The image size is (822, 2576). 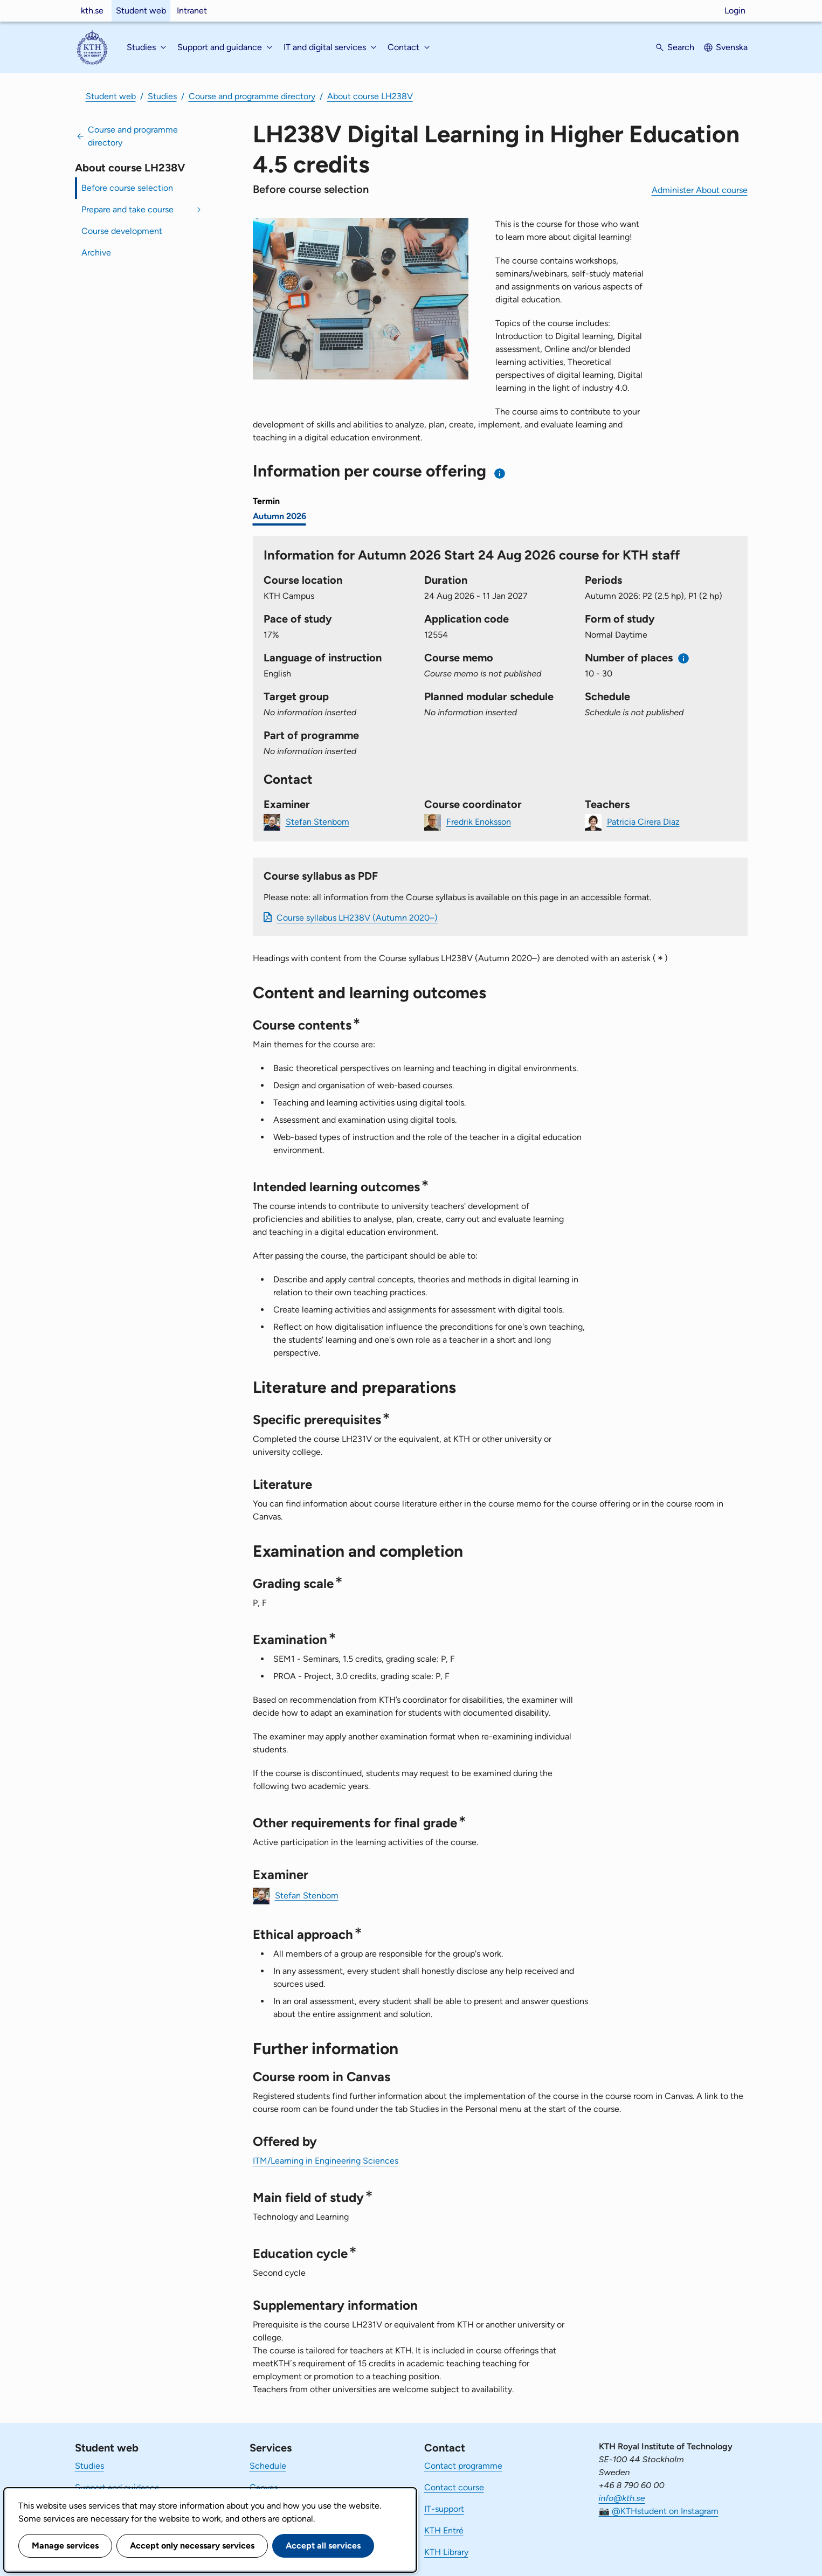 I want to click on Administer About course, so click(x=700, y=190).